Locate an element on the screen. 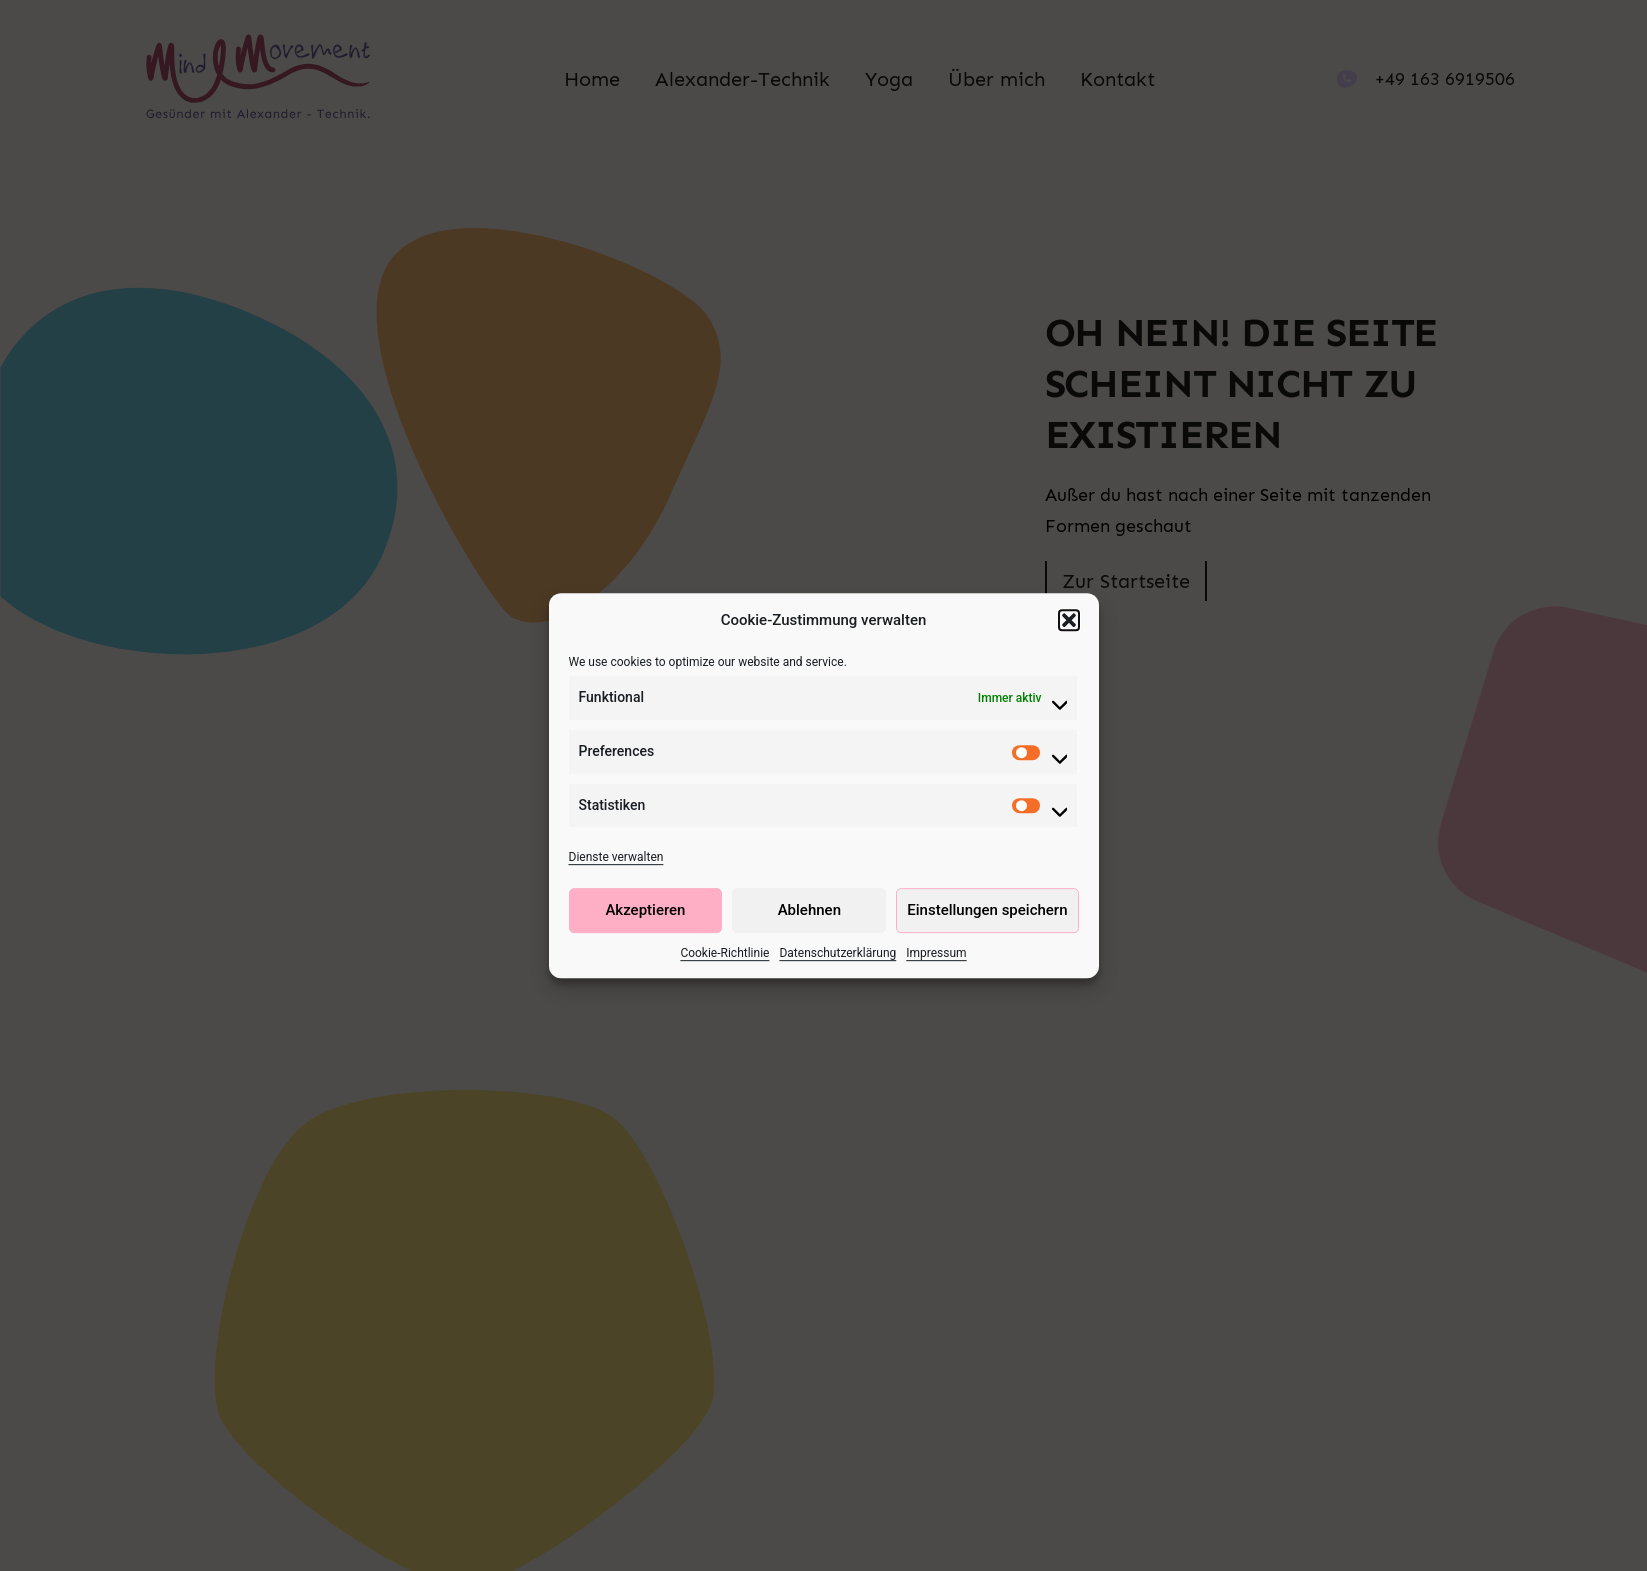 This screenshot has height=1571, width=1647. Einstellungen speichern is located at coordinates (987, 912).